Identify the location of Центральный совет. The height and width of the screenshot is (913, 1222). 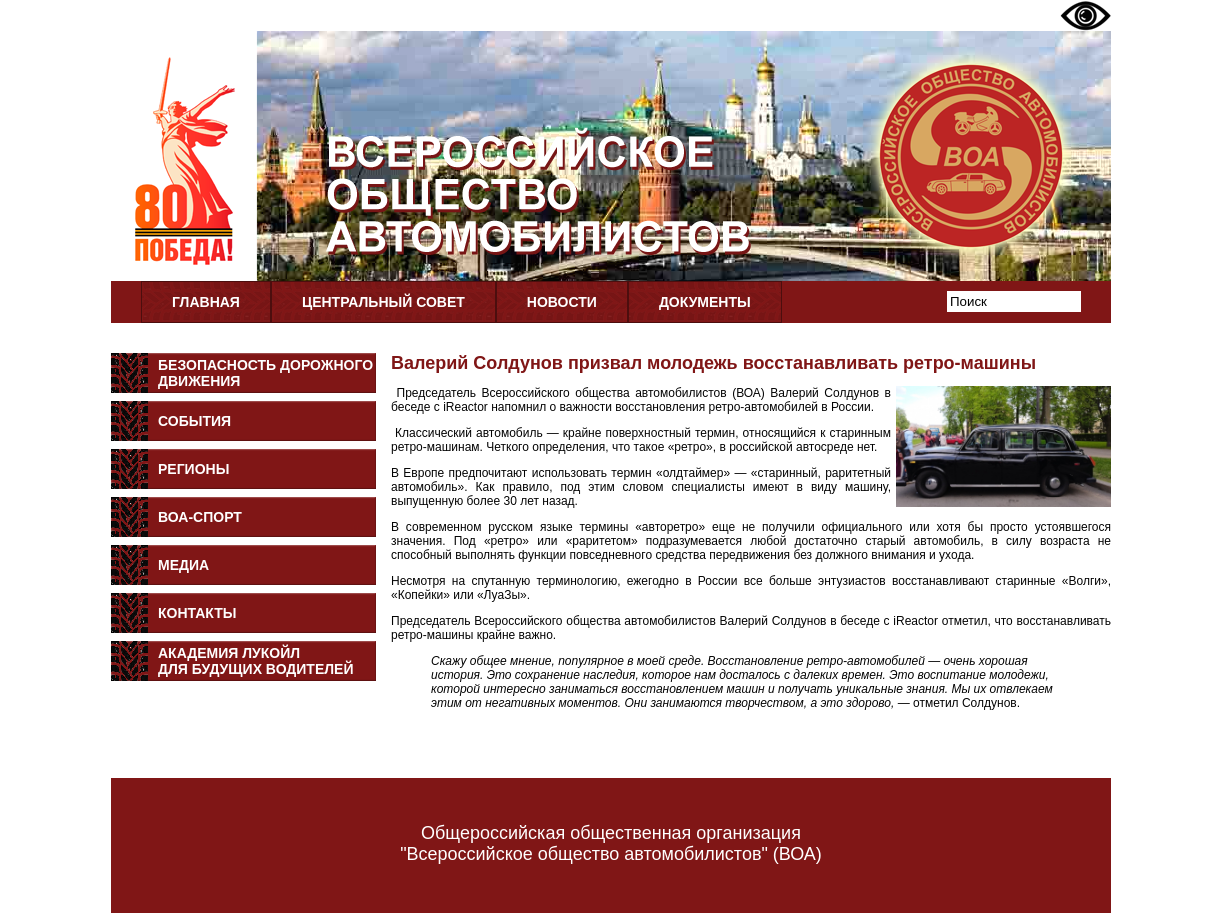
(383, 302).